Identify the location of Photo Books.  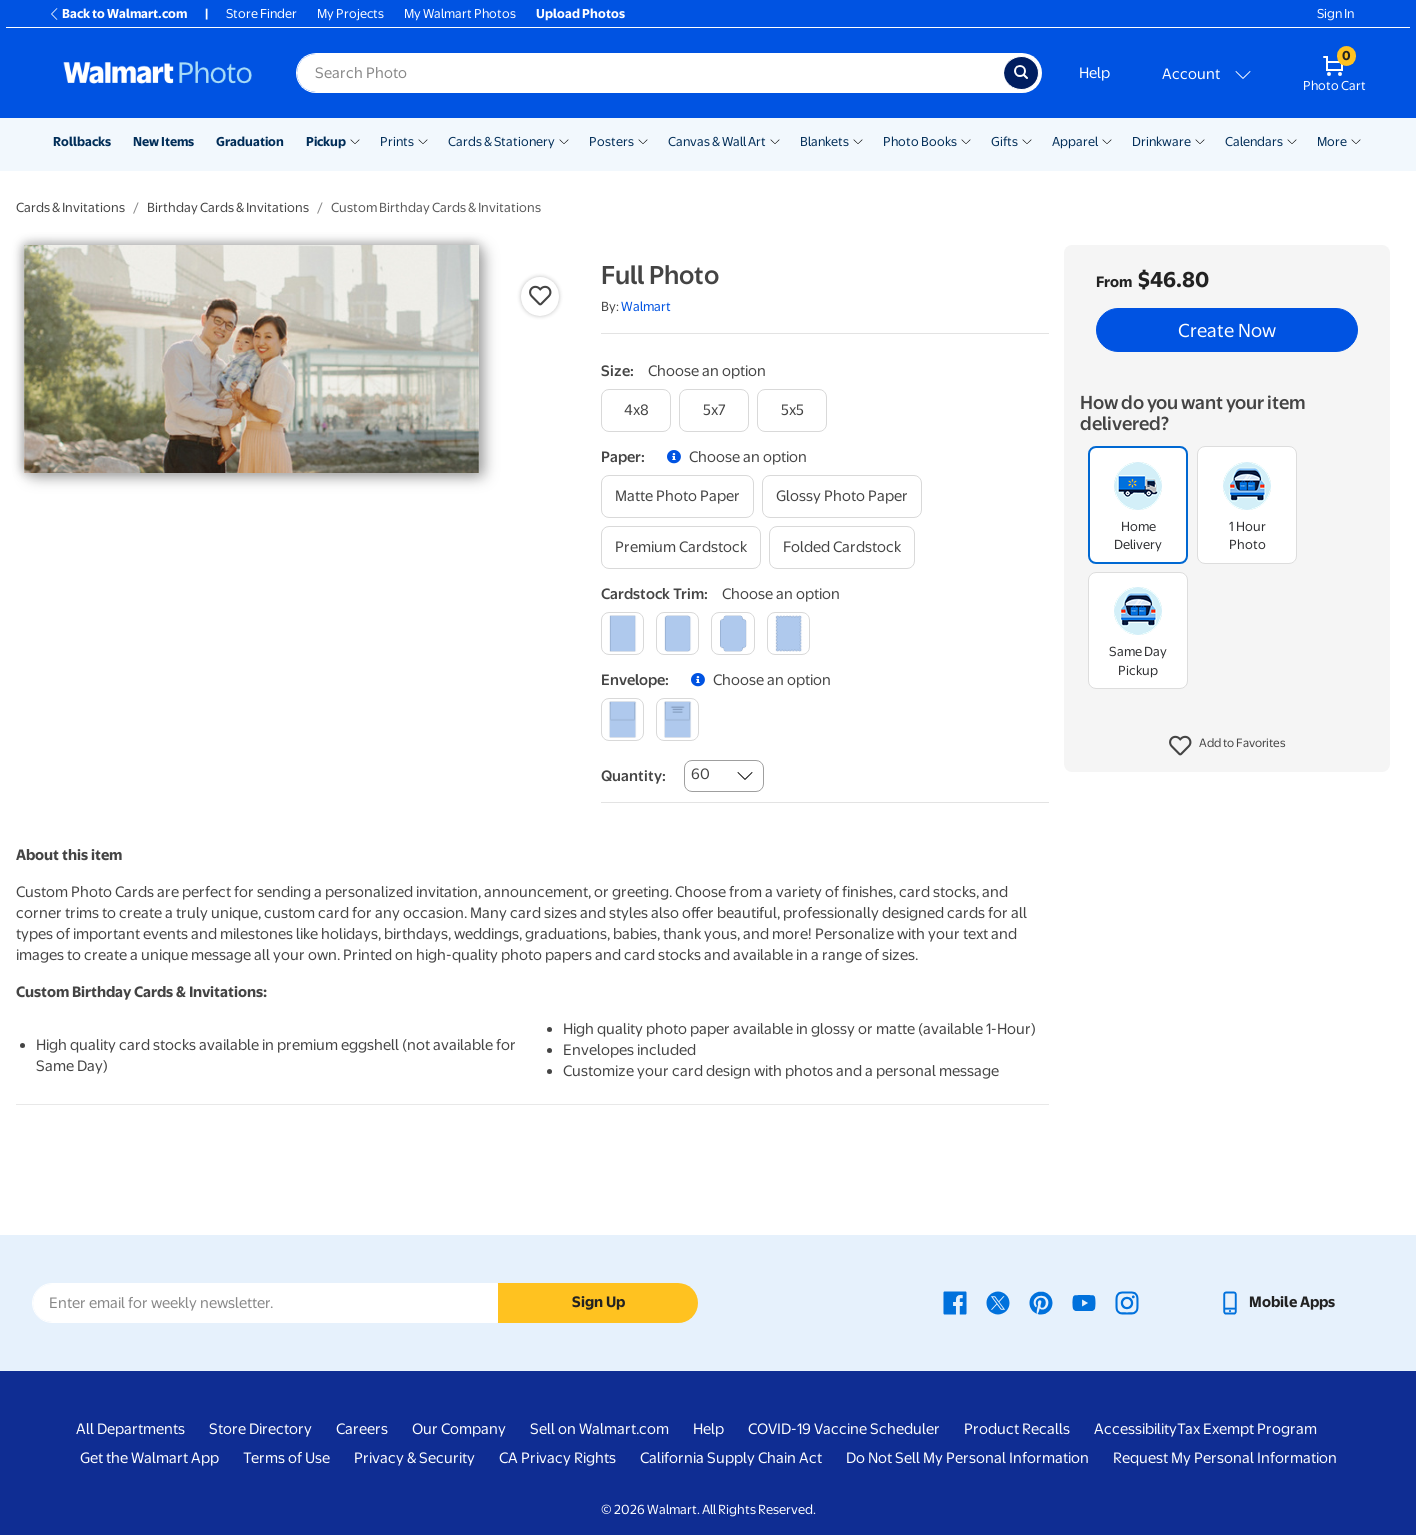
(920, 141).